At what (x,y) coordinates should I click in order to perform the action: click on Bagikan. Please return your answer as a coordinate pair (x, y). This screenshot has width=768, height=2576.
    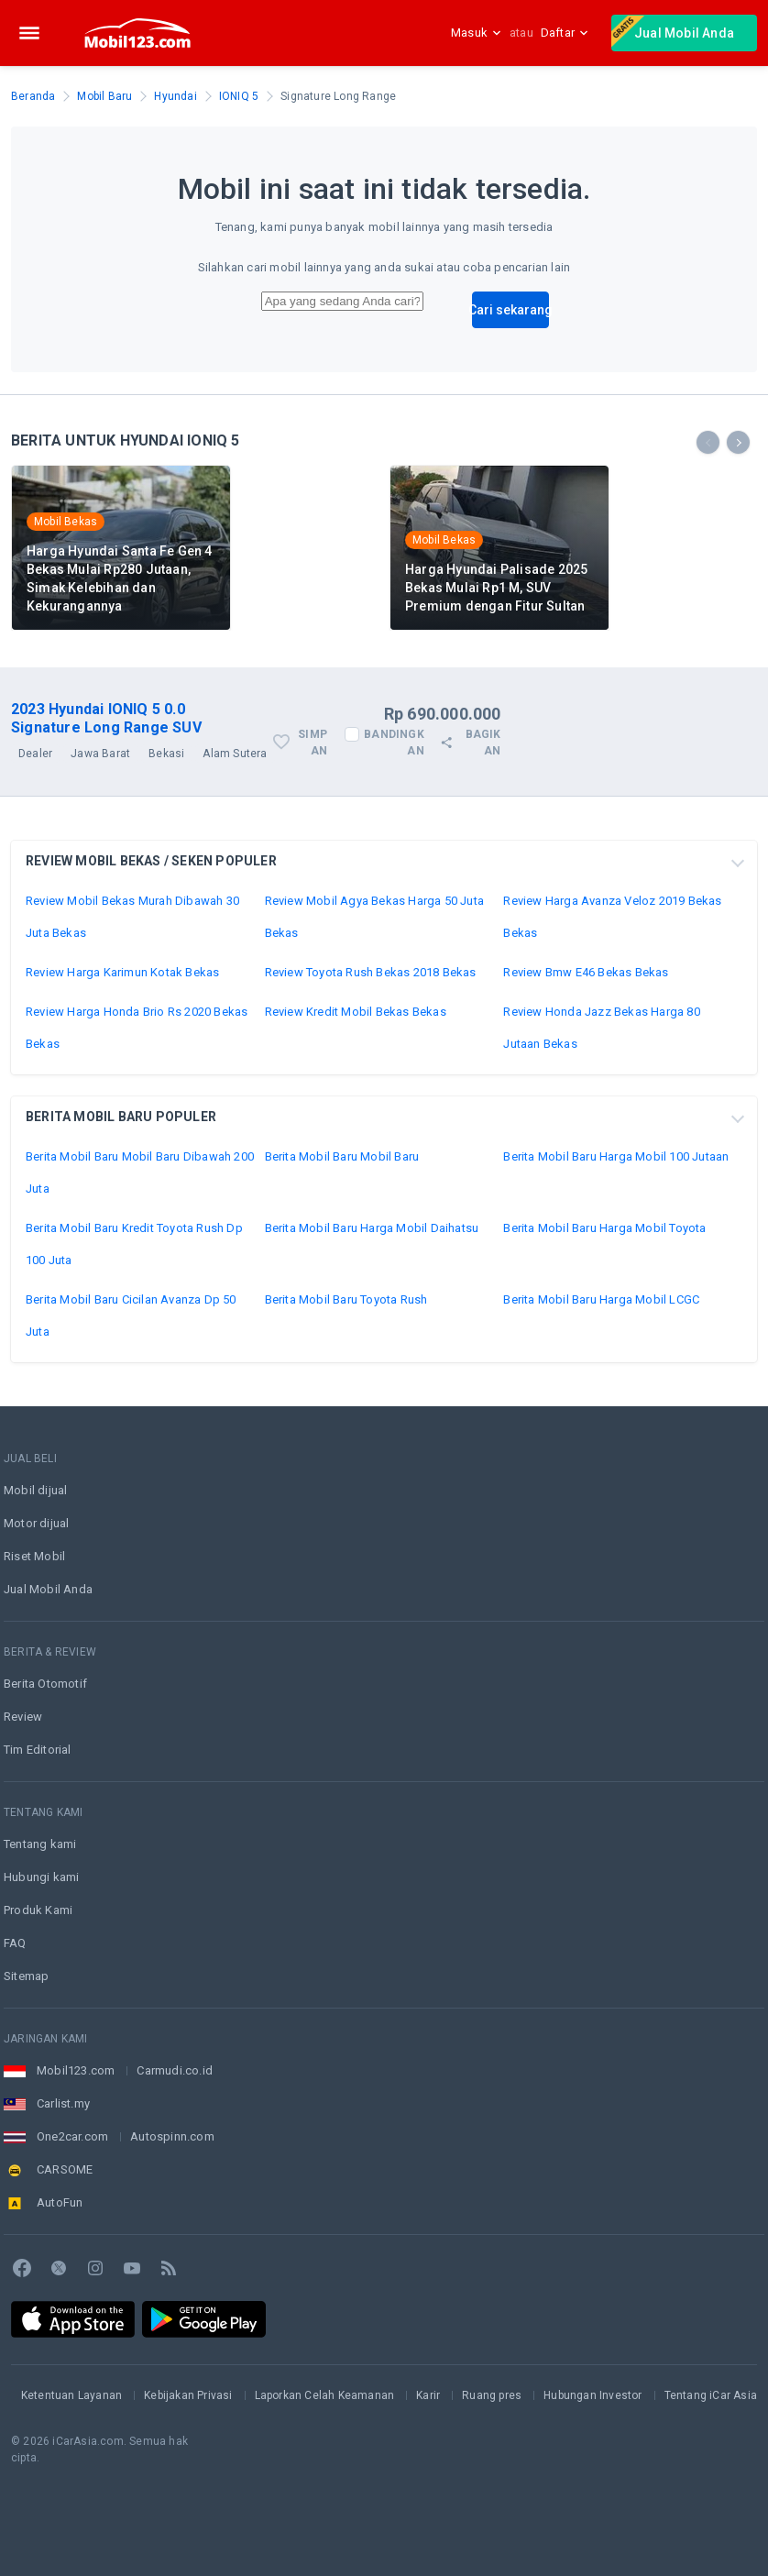
    Looking at the image, I should click on (470, 742).